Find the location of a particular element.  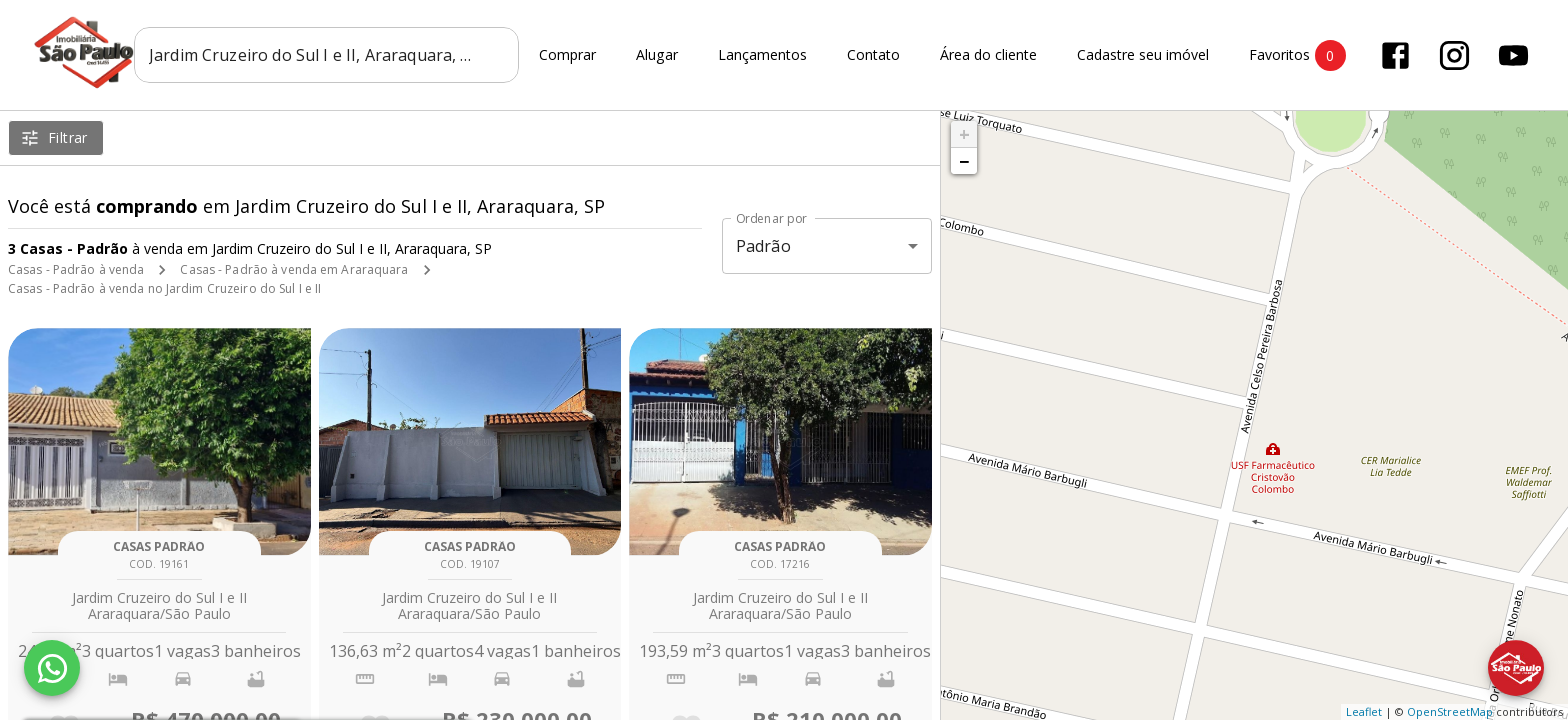

[Abrir Instagram] is located at coordinates (1454, 55).